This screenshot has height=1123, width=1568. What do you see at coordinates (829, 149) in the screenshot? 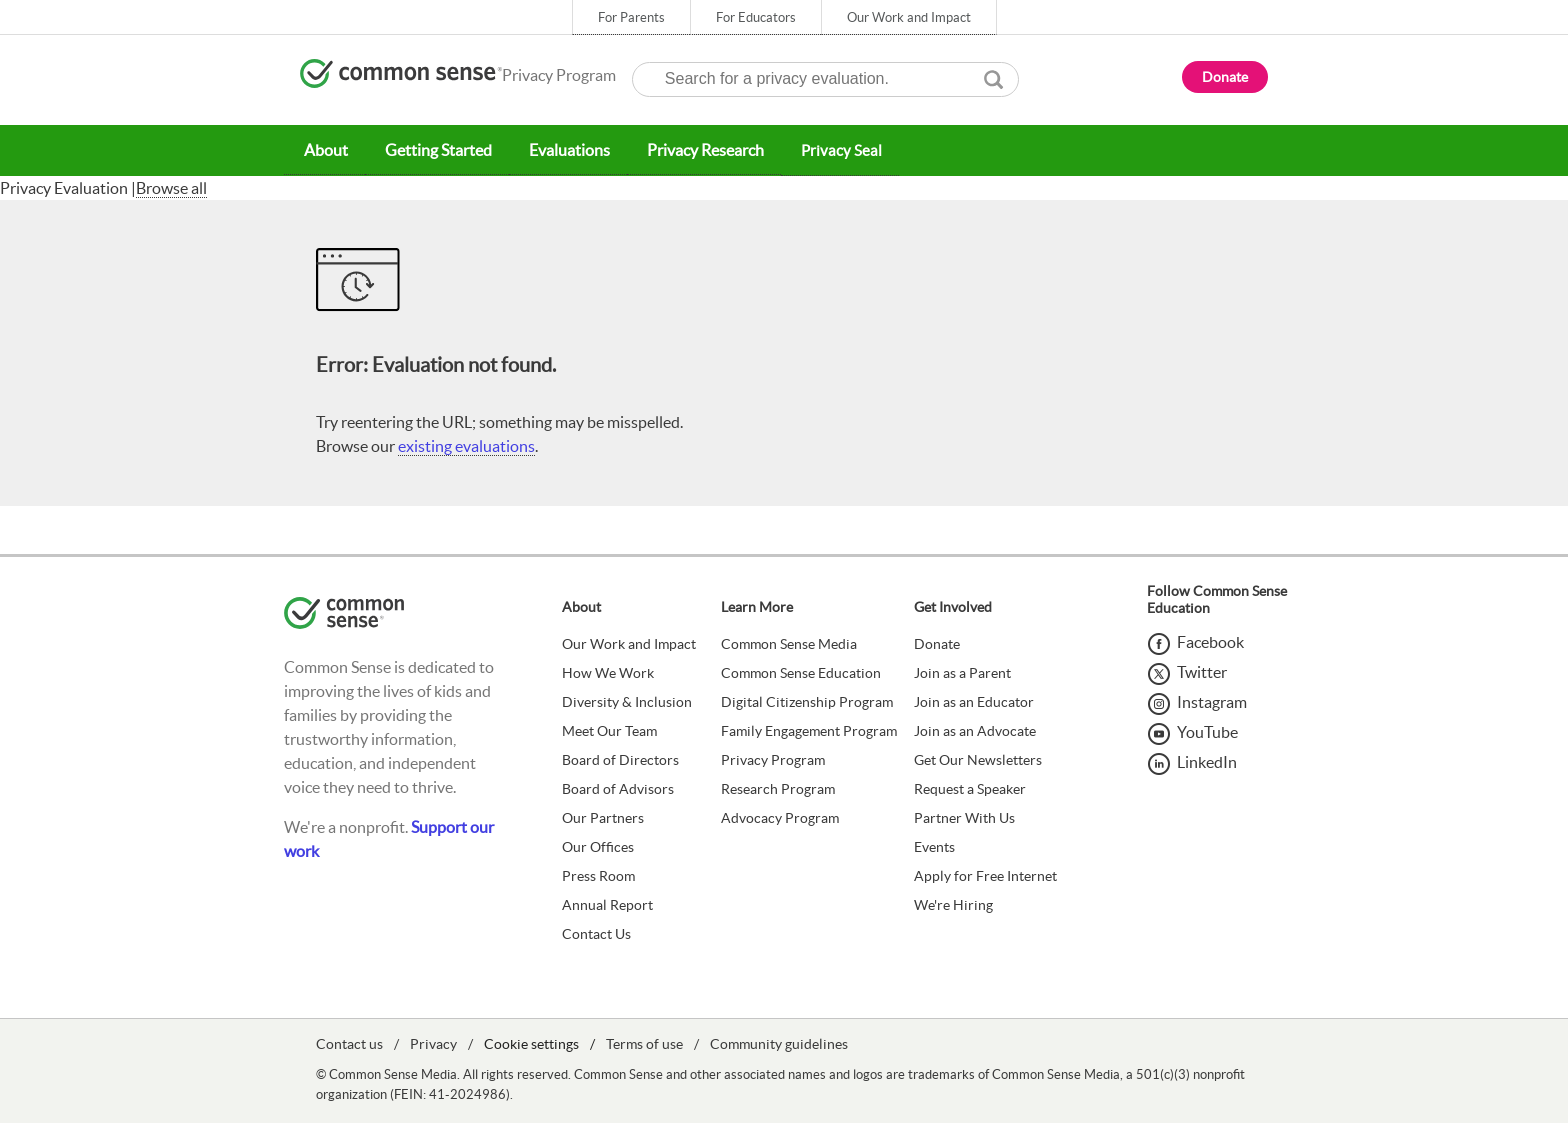
I see `Privacy Seal` at bounding box center [829, 149].